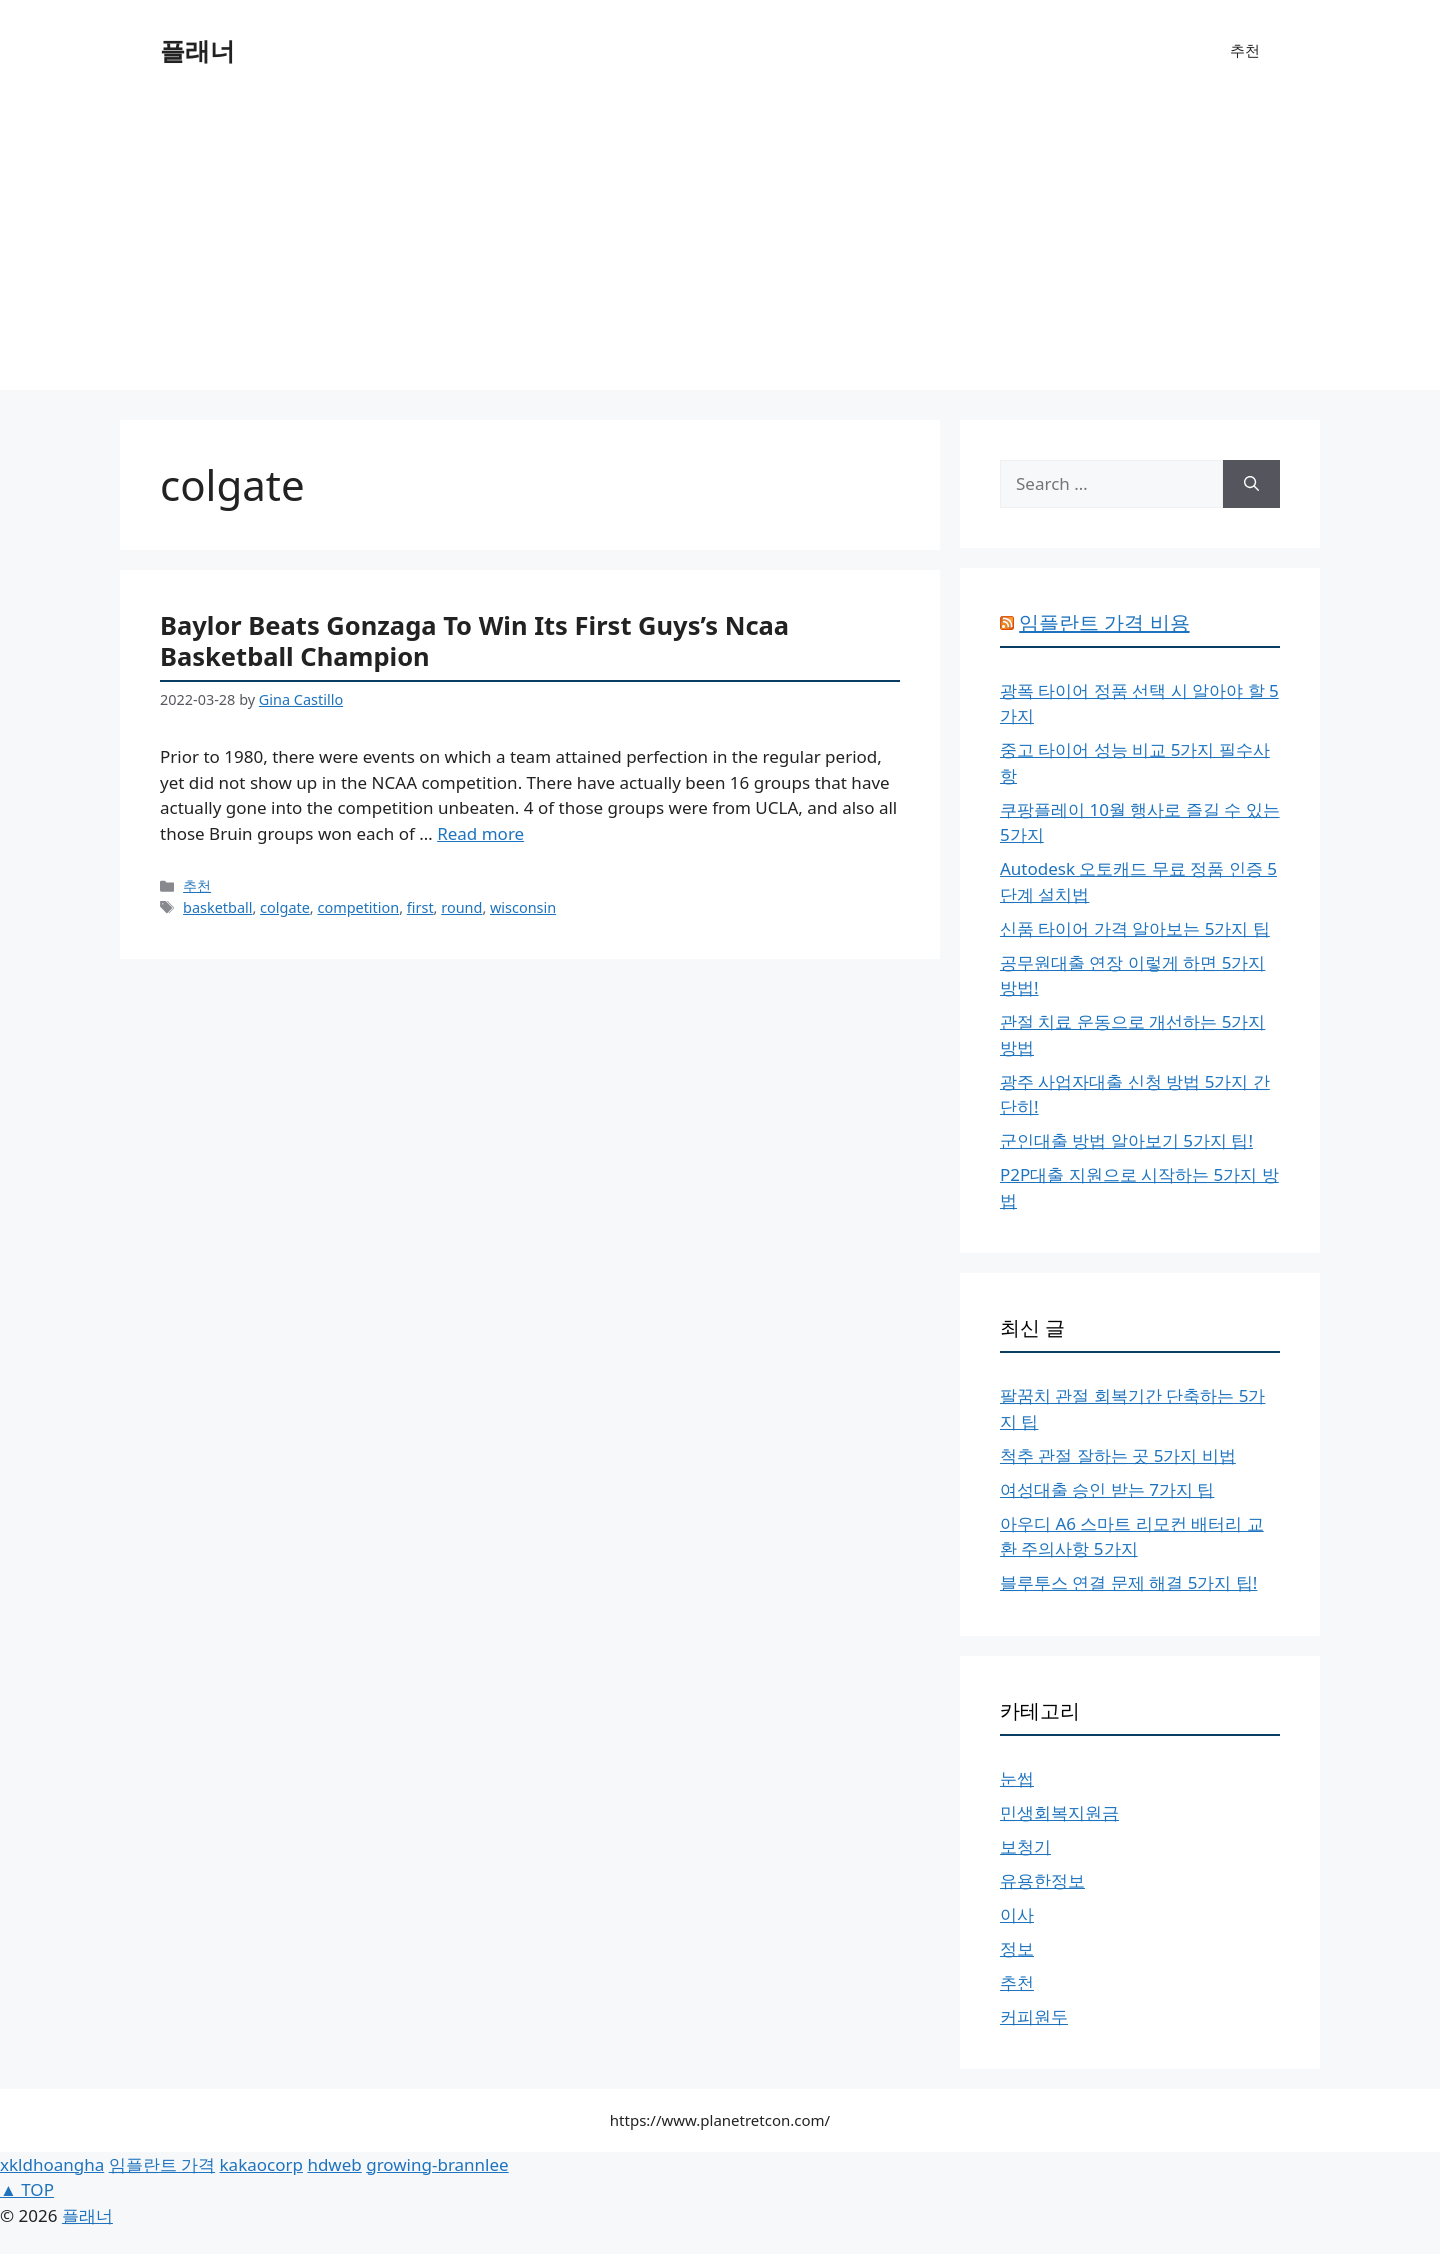  What do you see at coordinates (1126, 1140) in the screenshot?
I see `군인대출 방법 알아보기 5가지 팁!` at bounding box center [1126, 1140].